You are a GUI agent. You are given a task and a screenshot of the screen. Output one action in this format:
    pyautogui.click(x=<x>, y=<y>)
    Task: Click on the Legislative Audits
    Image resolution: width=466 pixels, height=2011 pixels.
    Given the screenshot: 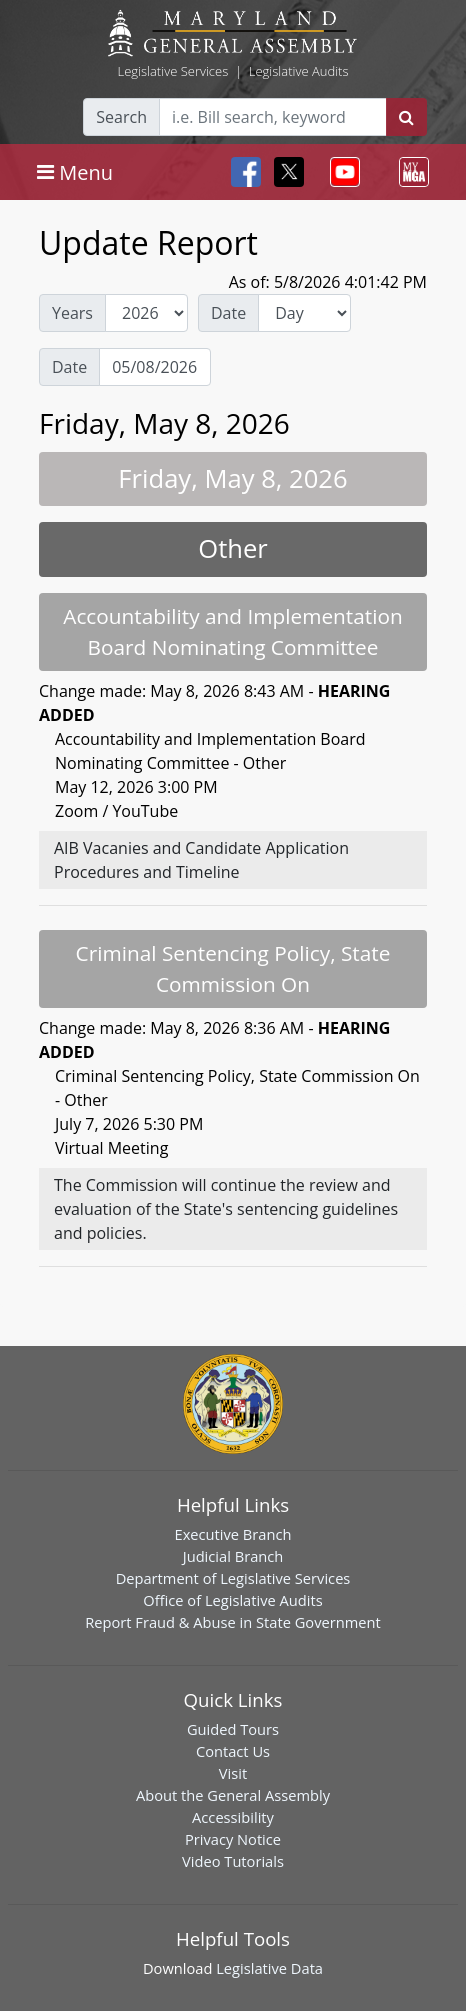 What is the action you would take?
    pyautogui.click(x=299, y=71)
    